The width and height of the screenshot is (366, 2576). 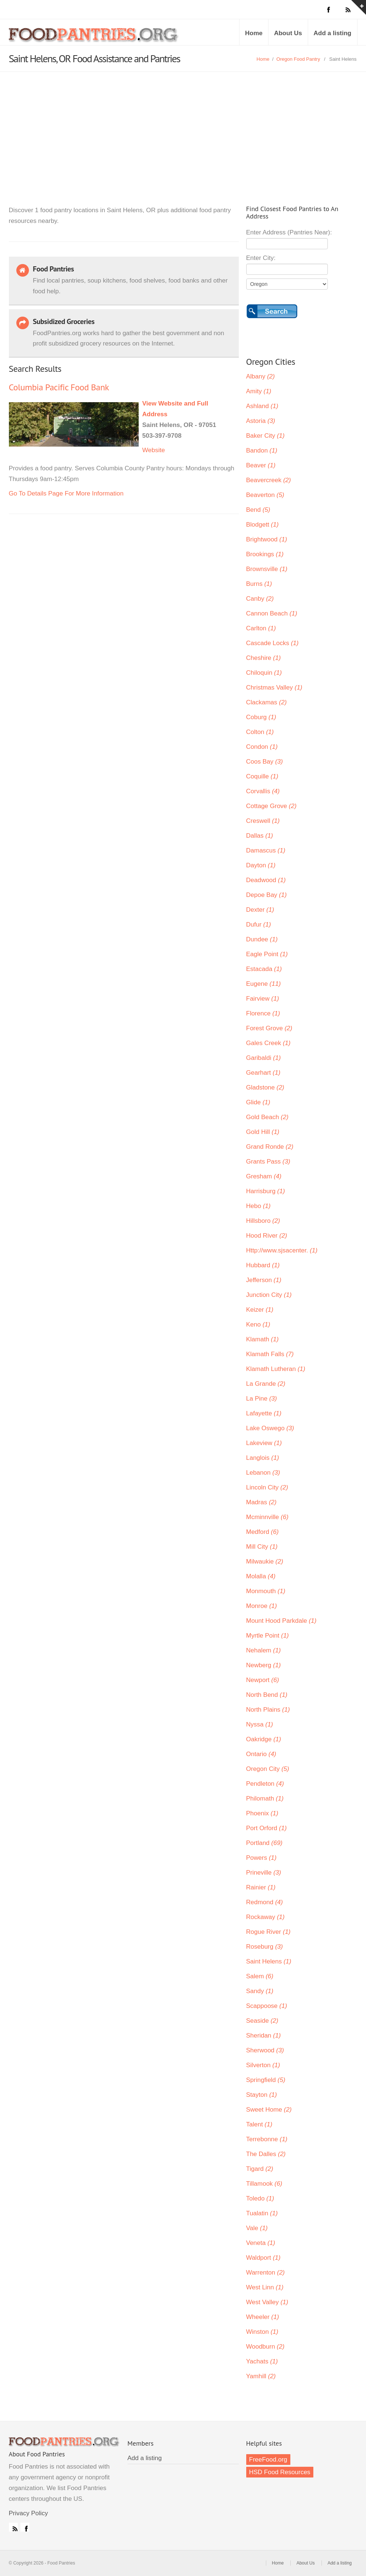 What do you see at coordinates (259, 835) in the screenshot?
I see `Dallas` at bounding box center [259, 835].